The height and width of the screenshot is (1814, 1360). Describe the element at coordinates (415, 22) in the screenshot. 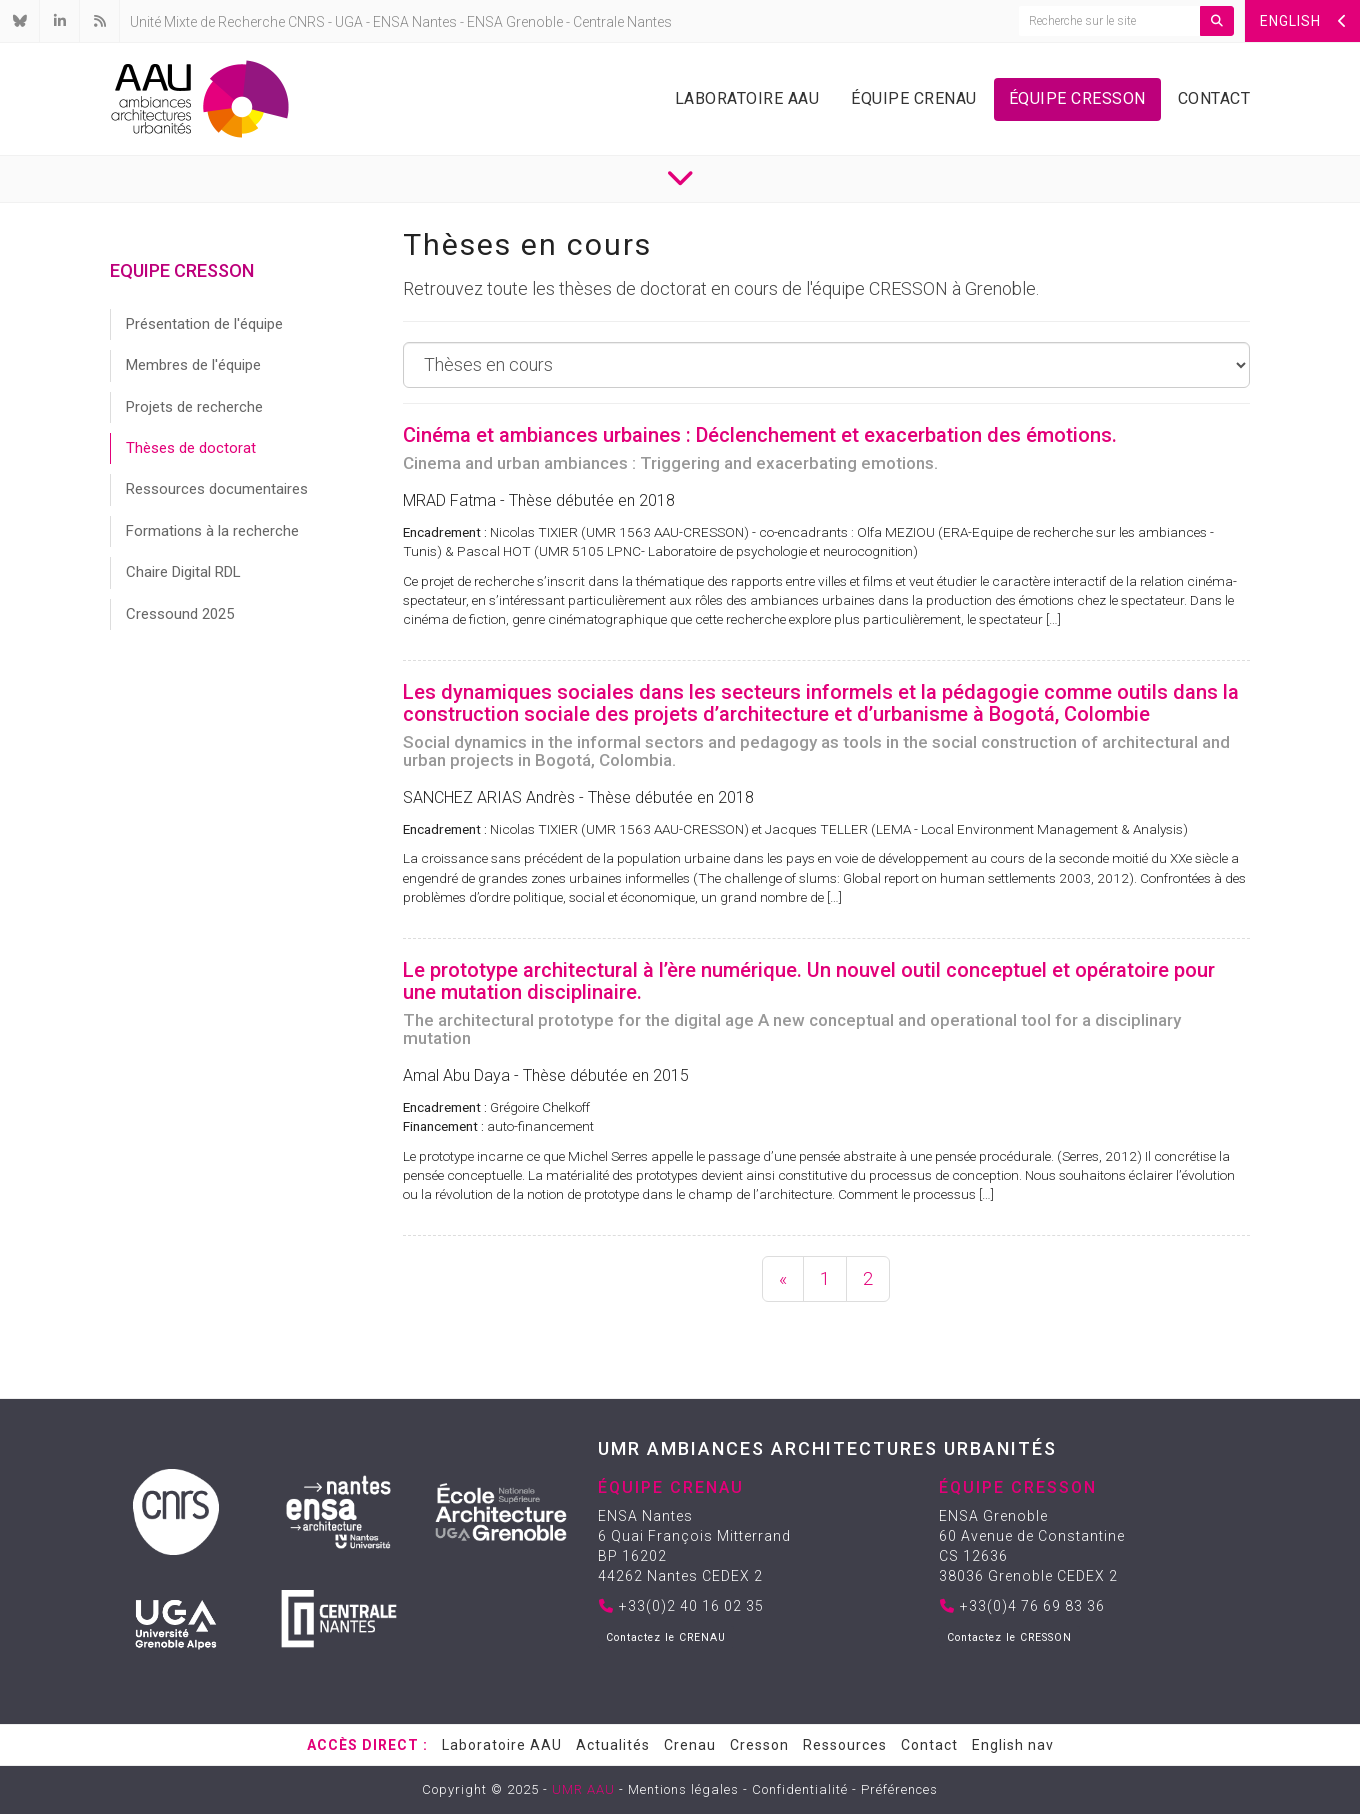

I see `ENSA Nantes` at that location.